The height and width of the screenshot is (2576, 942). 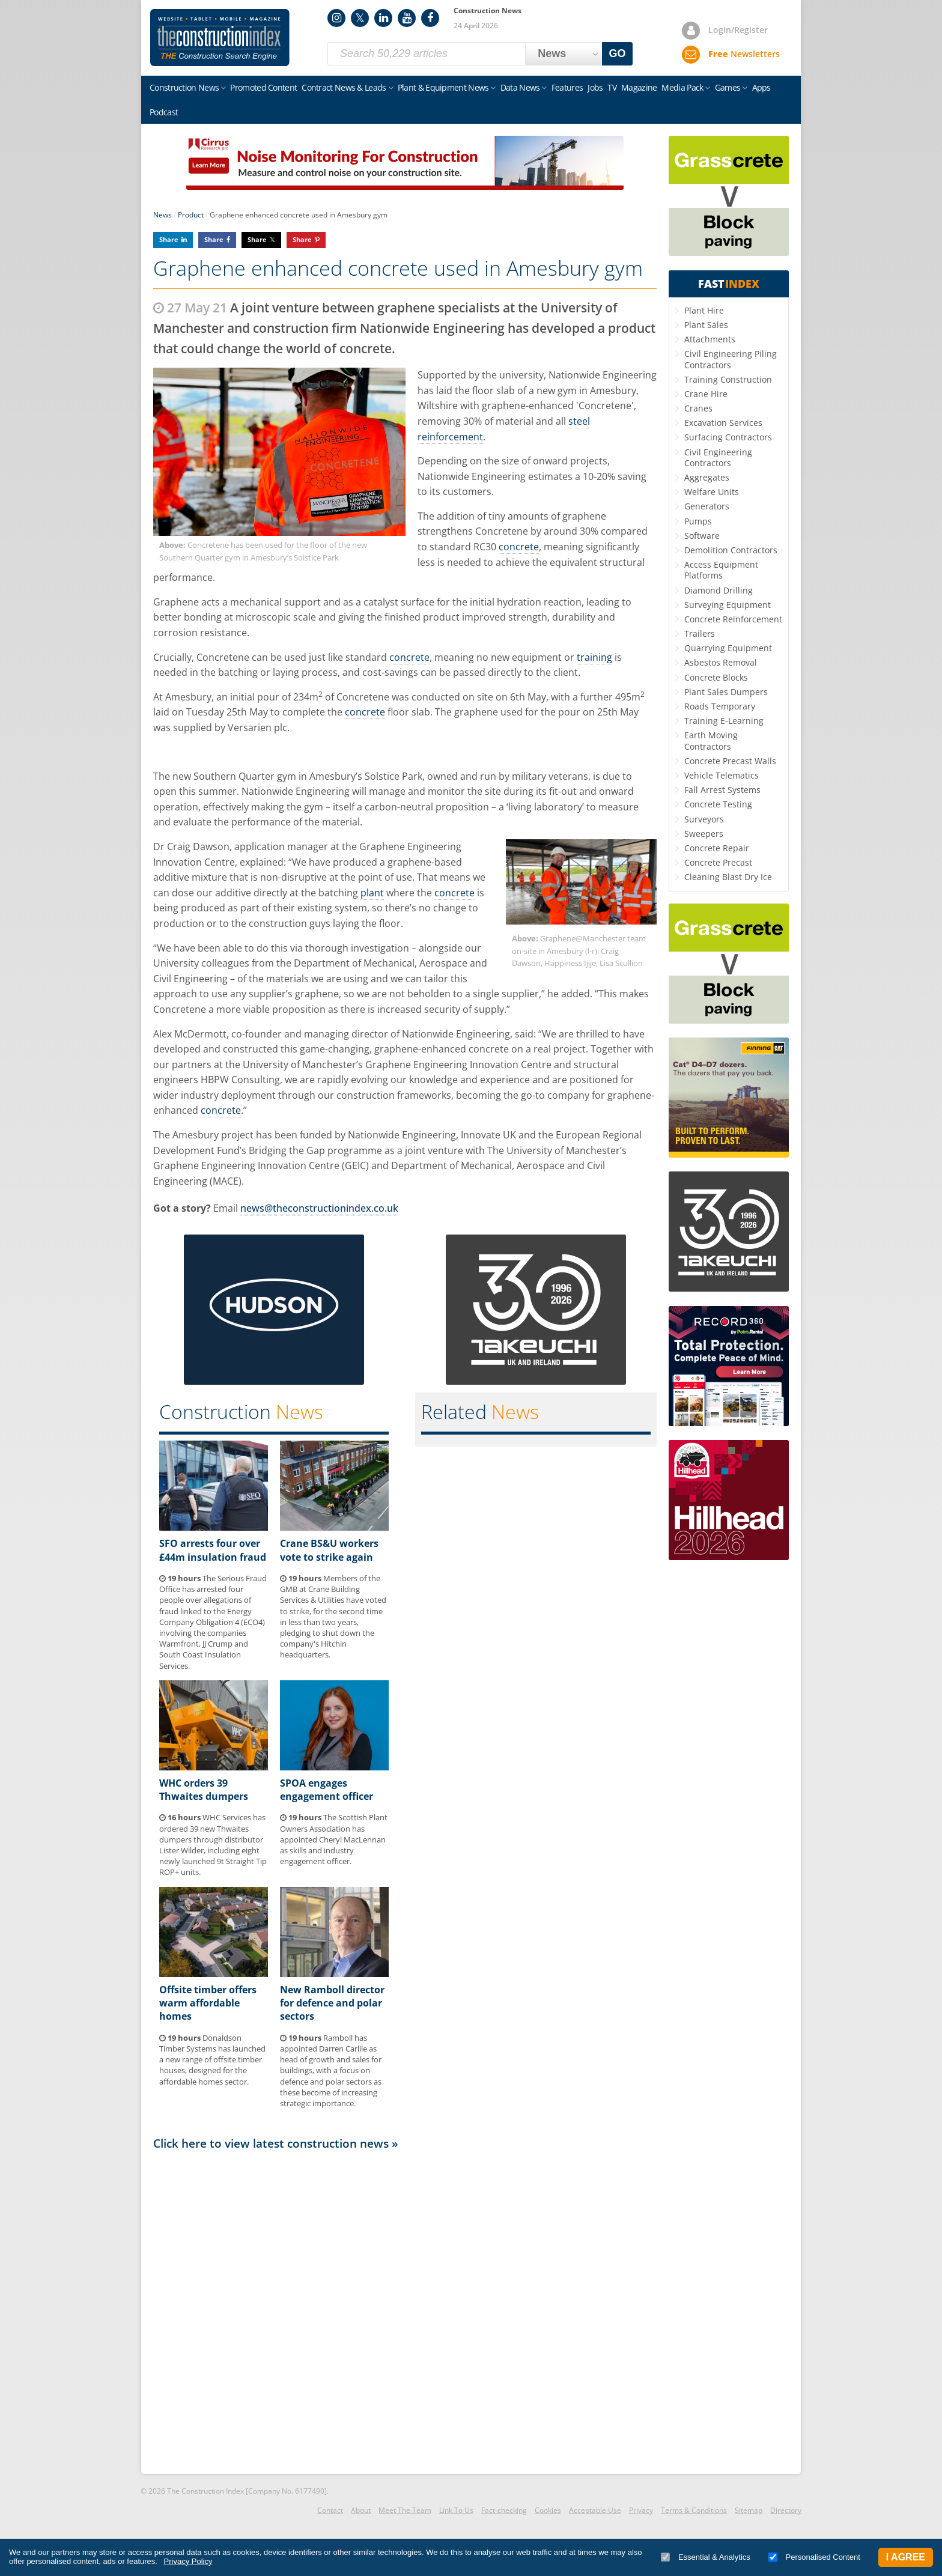 I want to click on Construction News, so click(x=184, y=87).